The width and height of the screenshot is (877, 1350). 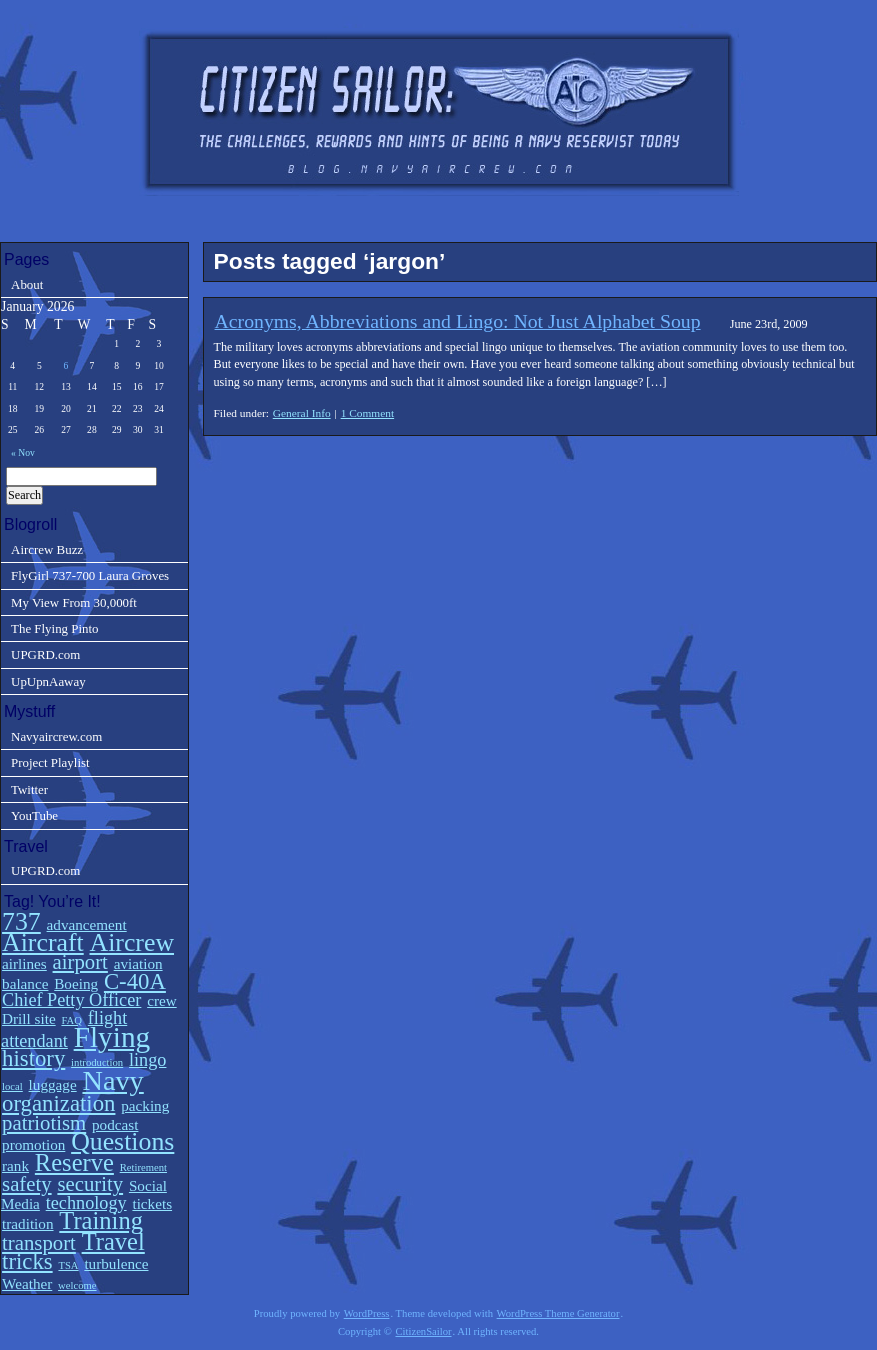 What do you see at coordinates (116, 1263) in the screenshot?
I see `turbulence [turbulence (2 items)]` at bounding box center [116, 1263].